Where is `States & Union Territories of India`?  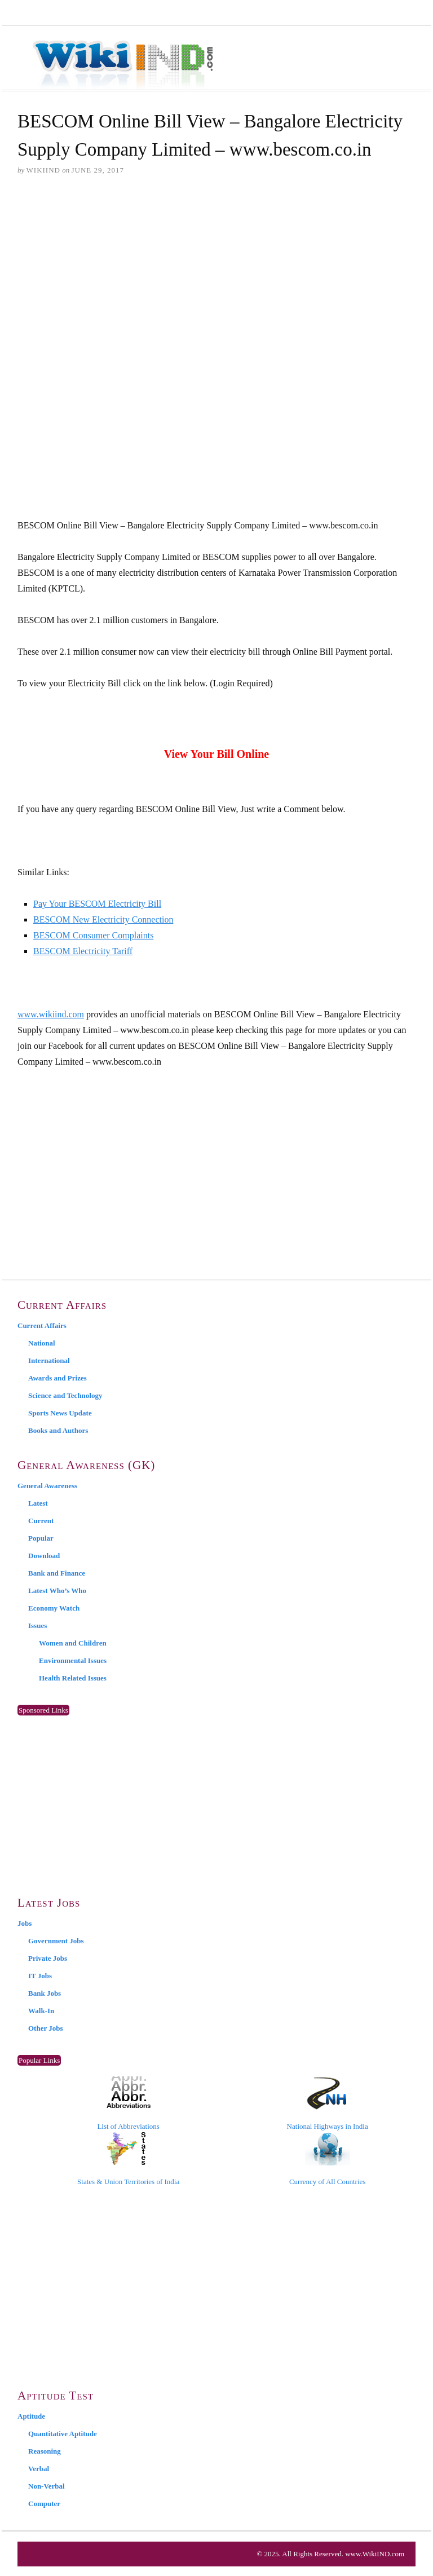 States & Union Territories of India is located at coordinates (128, 2159).